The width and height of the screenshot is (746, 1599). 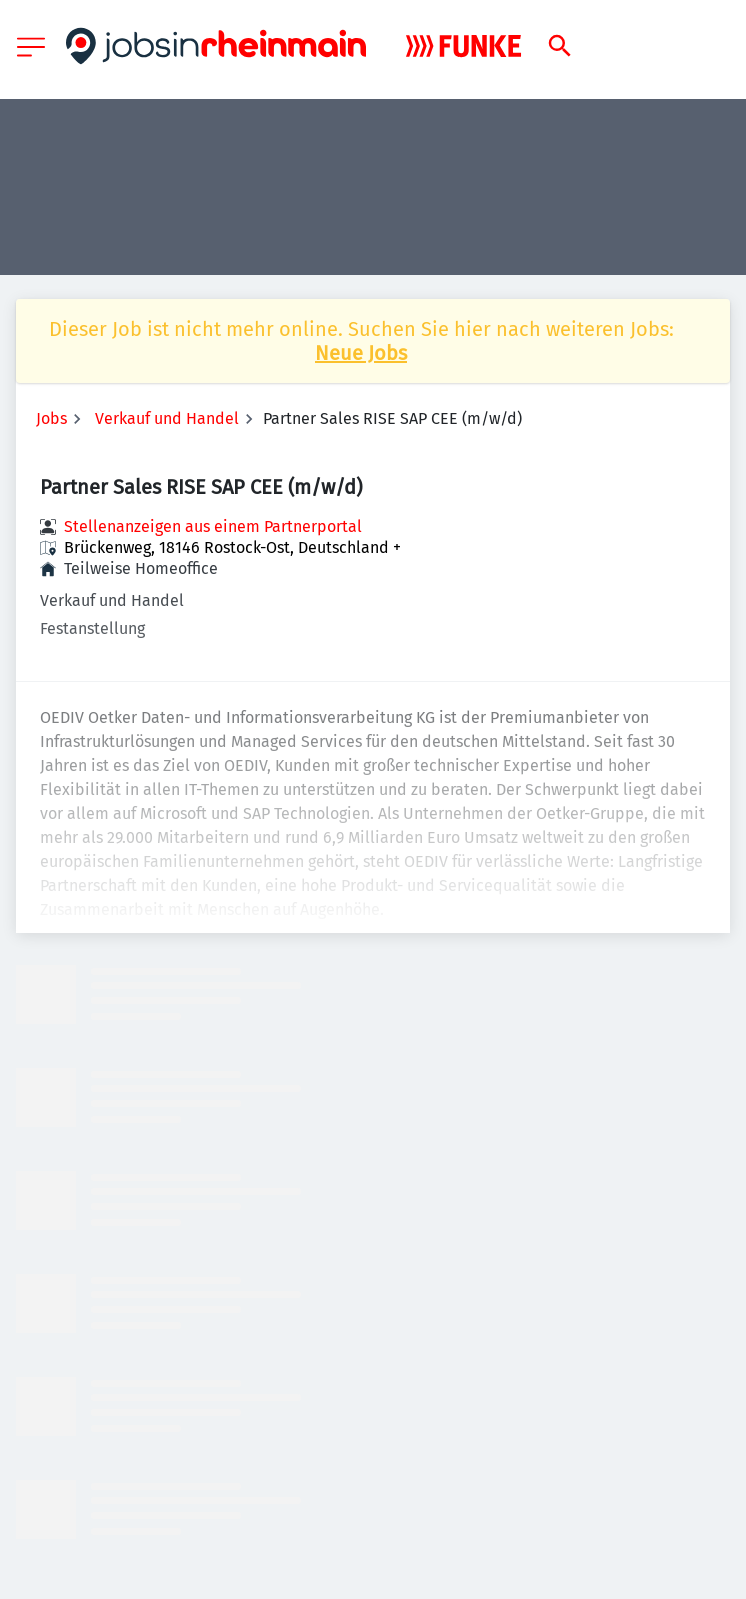 I want to click on Verkauf und Handel, so click(x=167, y=418).